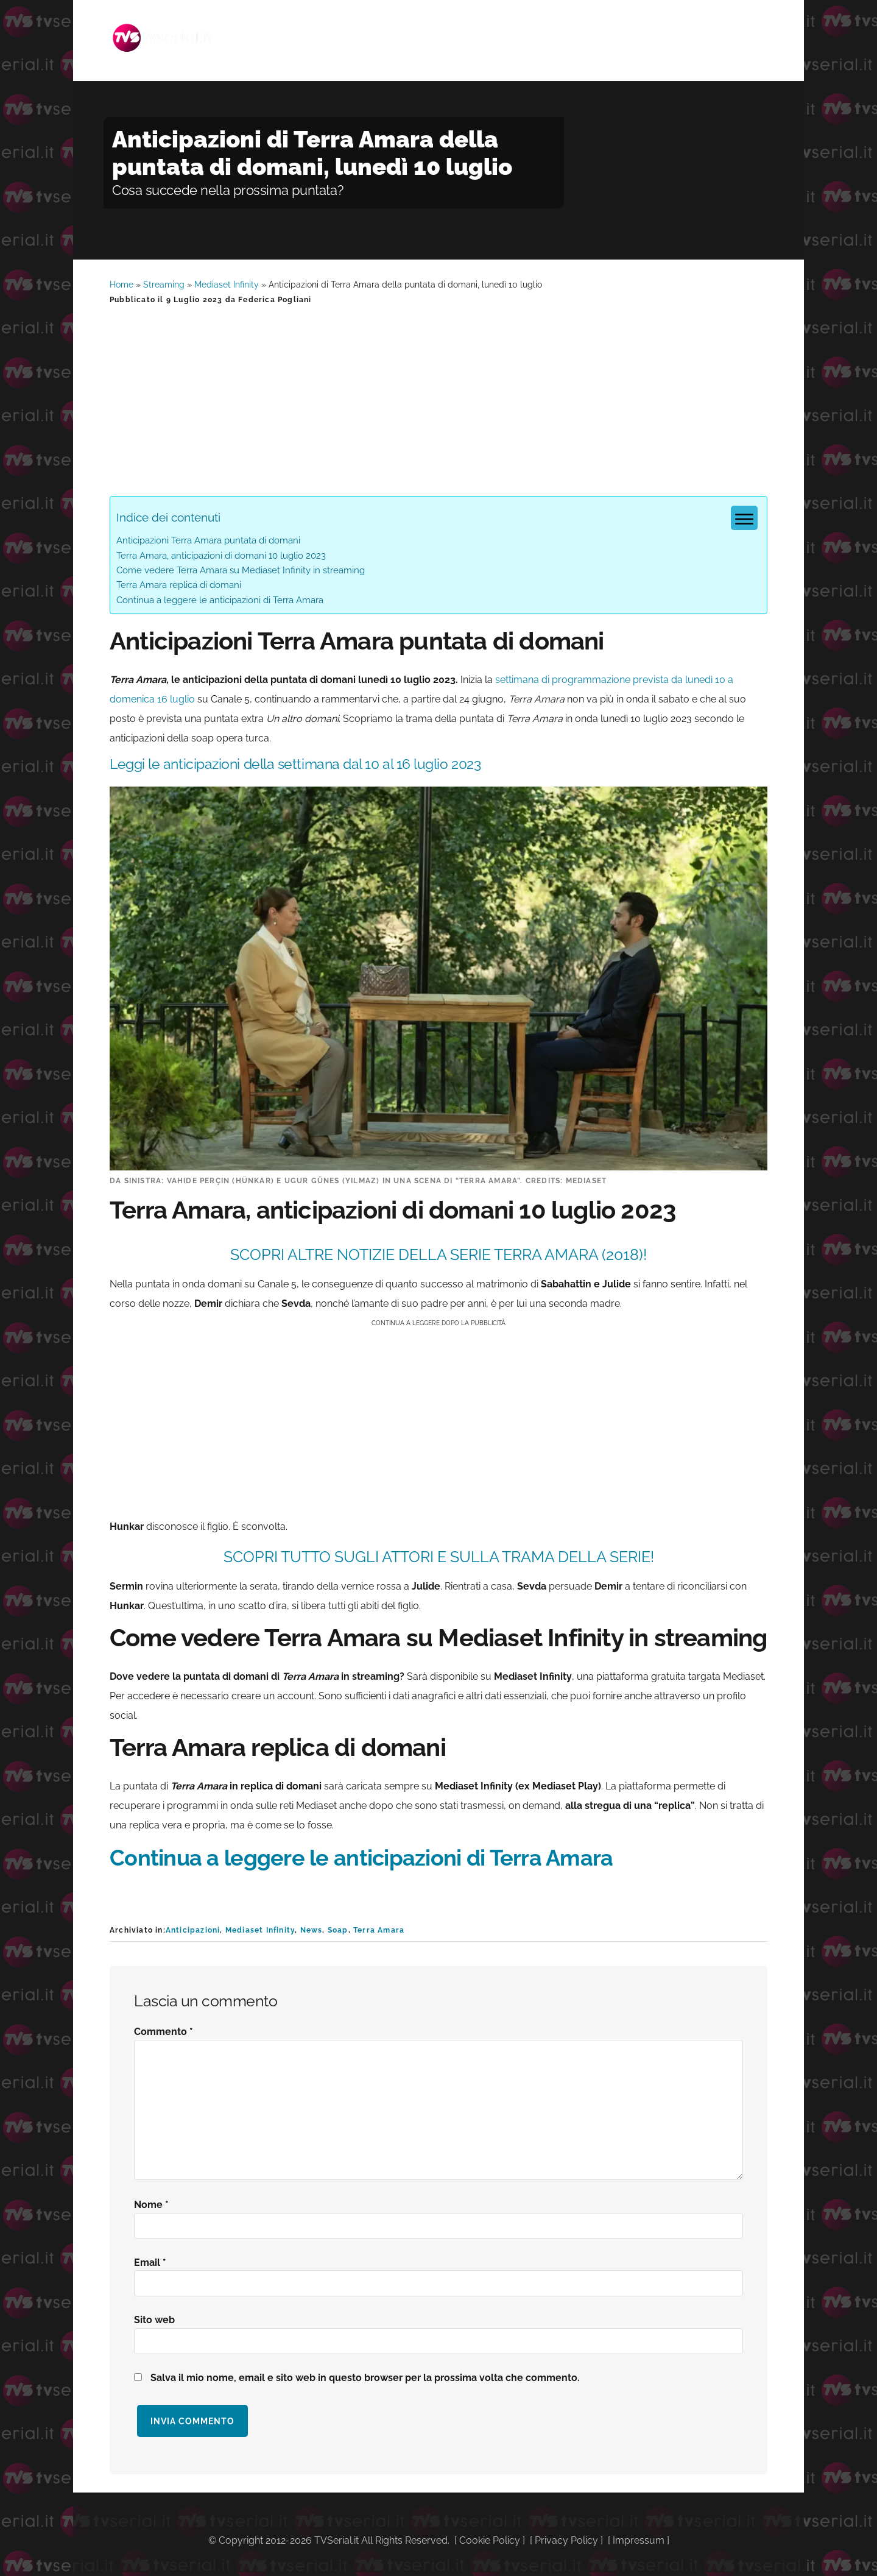 The image size is (877, 2576). I want to click on Salva il mio nome, email e sito web in questo browser per la prossima volta che commento., so click(365, 2381).